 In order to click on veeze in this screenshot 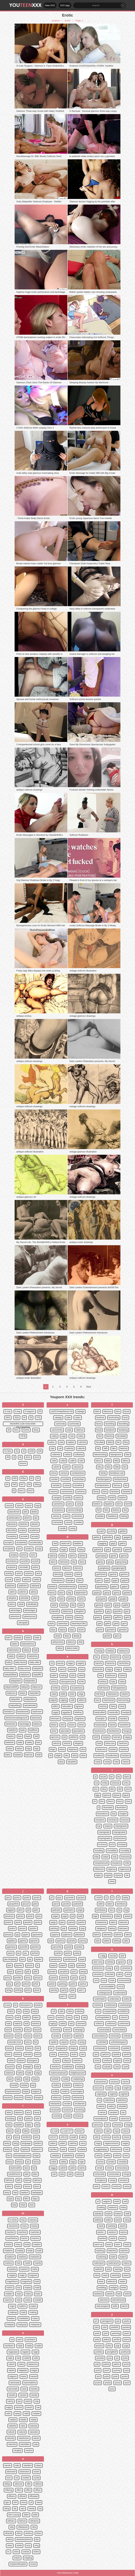, I will do `click(126, 2137)`.